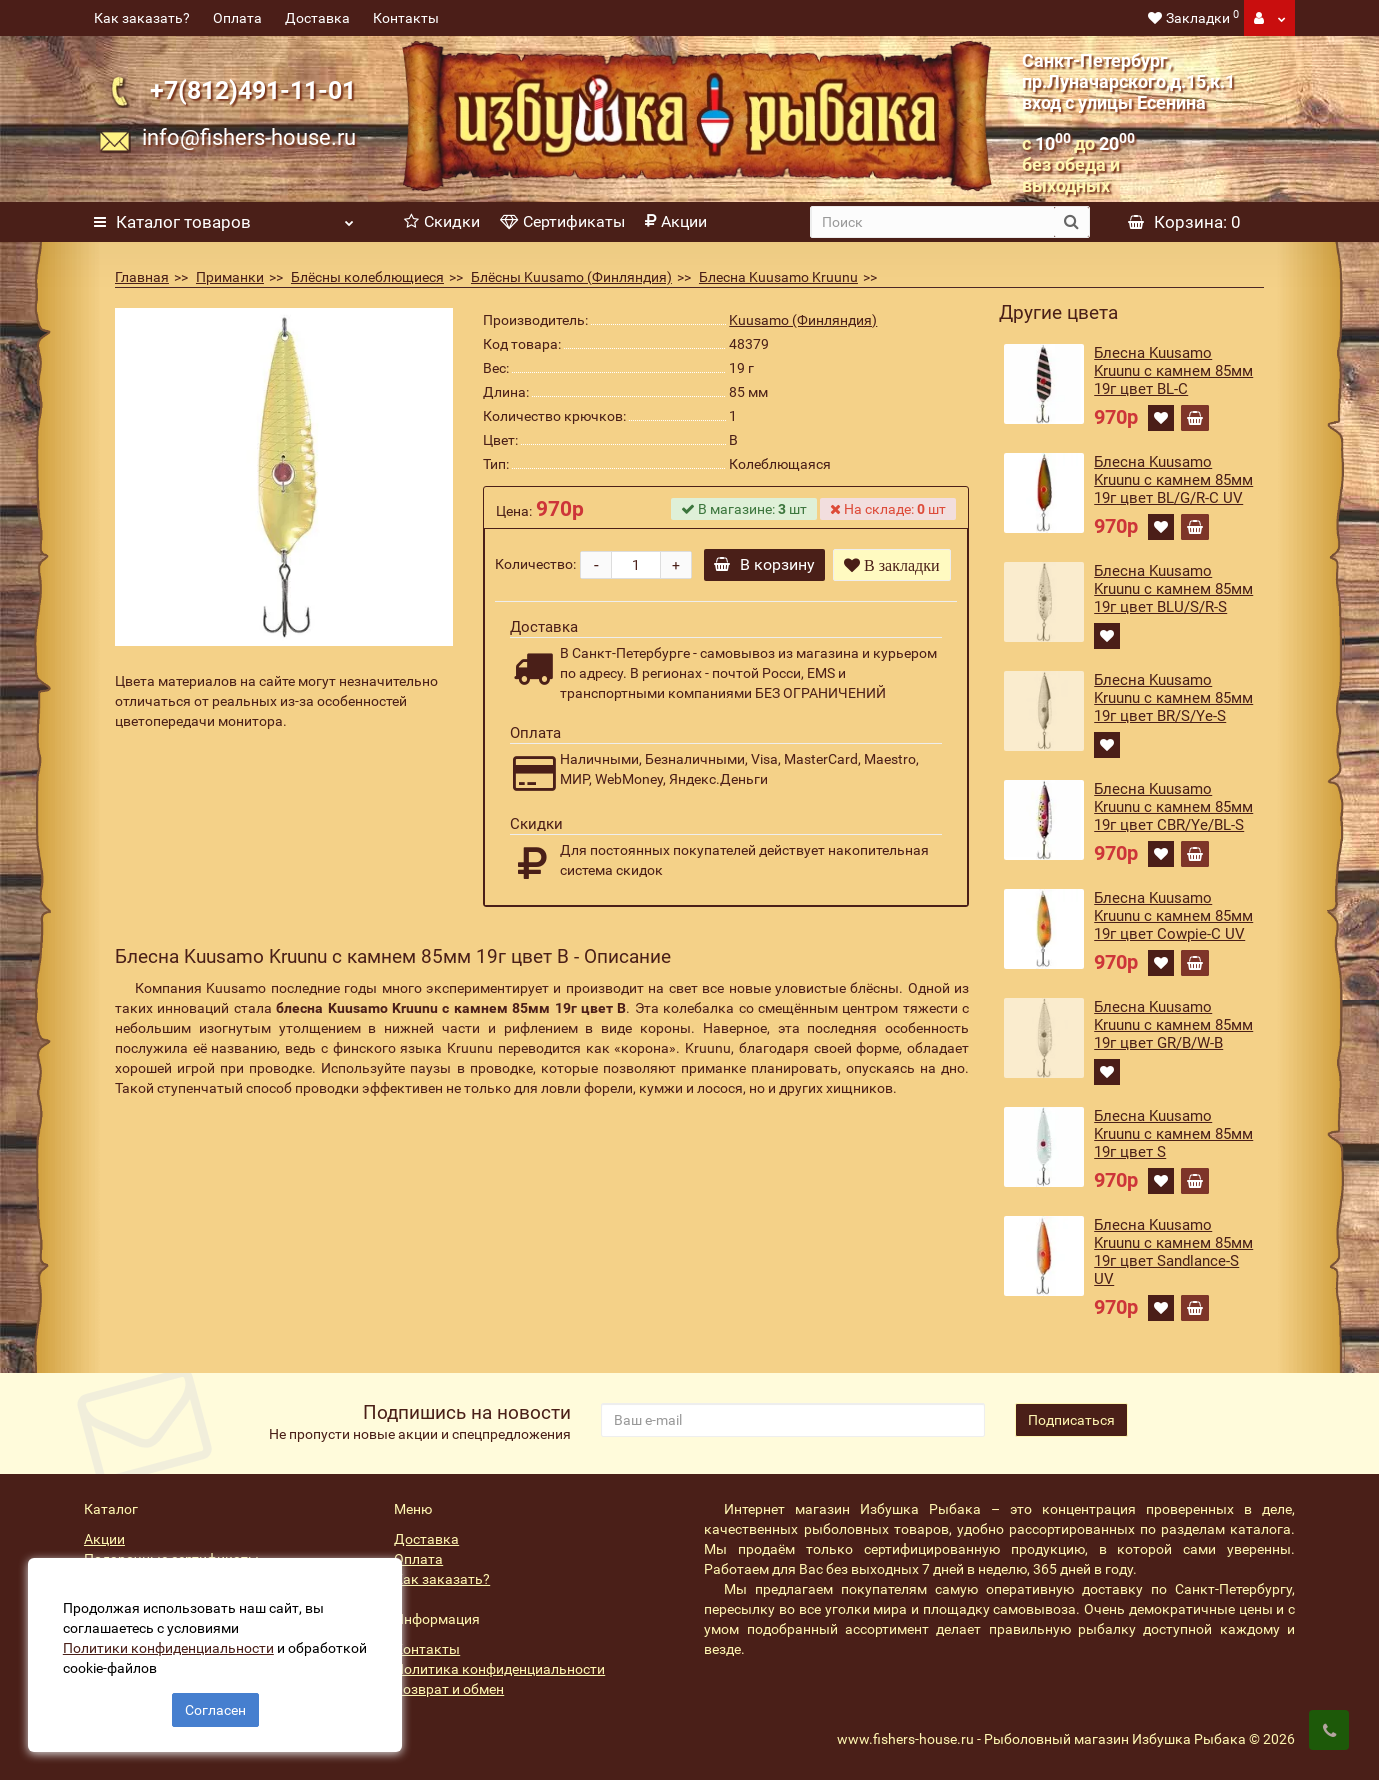 The height and width of the screenshot is (1780, 1379). What do you see at coordinates (253, 90) in the screenshot?
I see `+7(812)491-11-01` at bounding box center [253, 90].